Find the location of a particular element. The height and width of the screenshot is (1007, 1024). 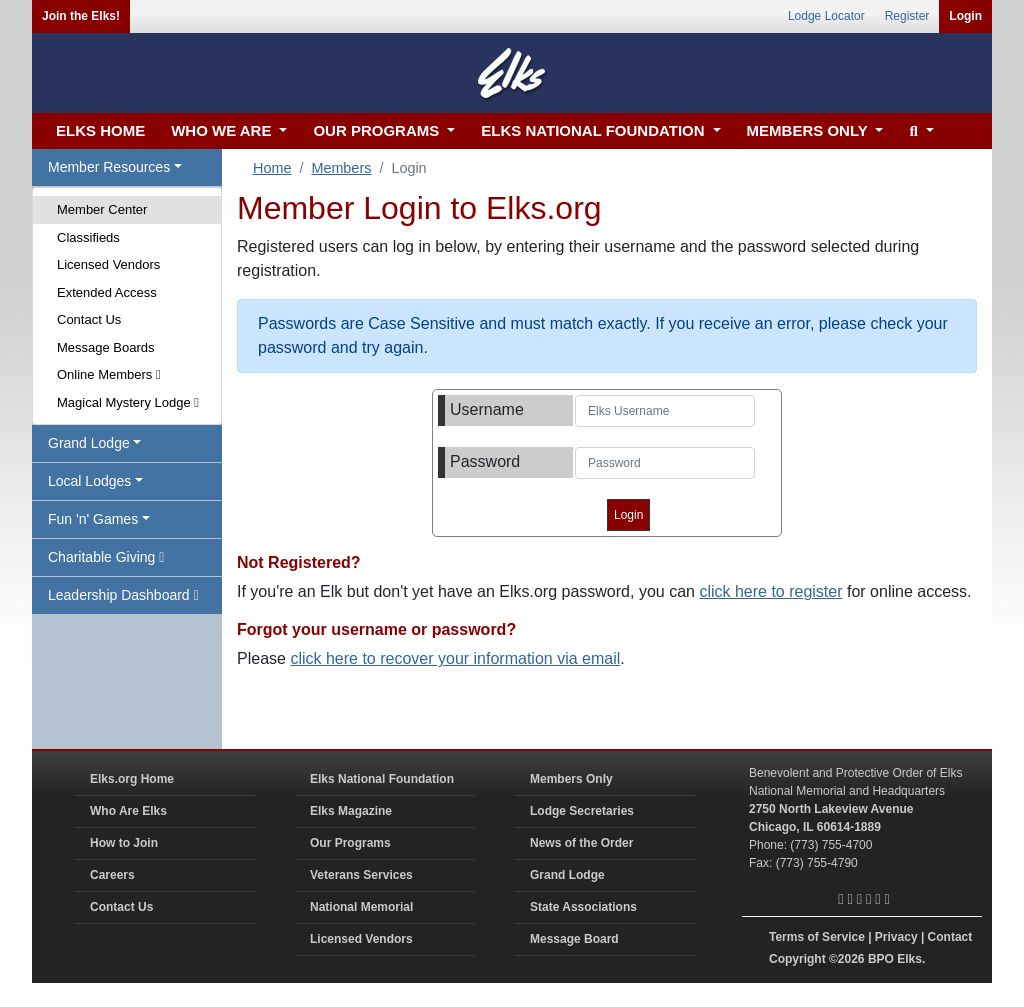

Grand Lodge [button] is located at coordinates (89, 443).